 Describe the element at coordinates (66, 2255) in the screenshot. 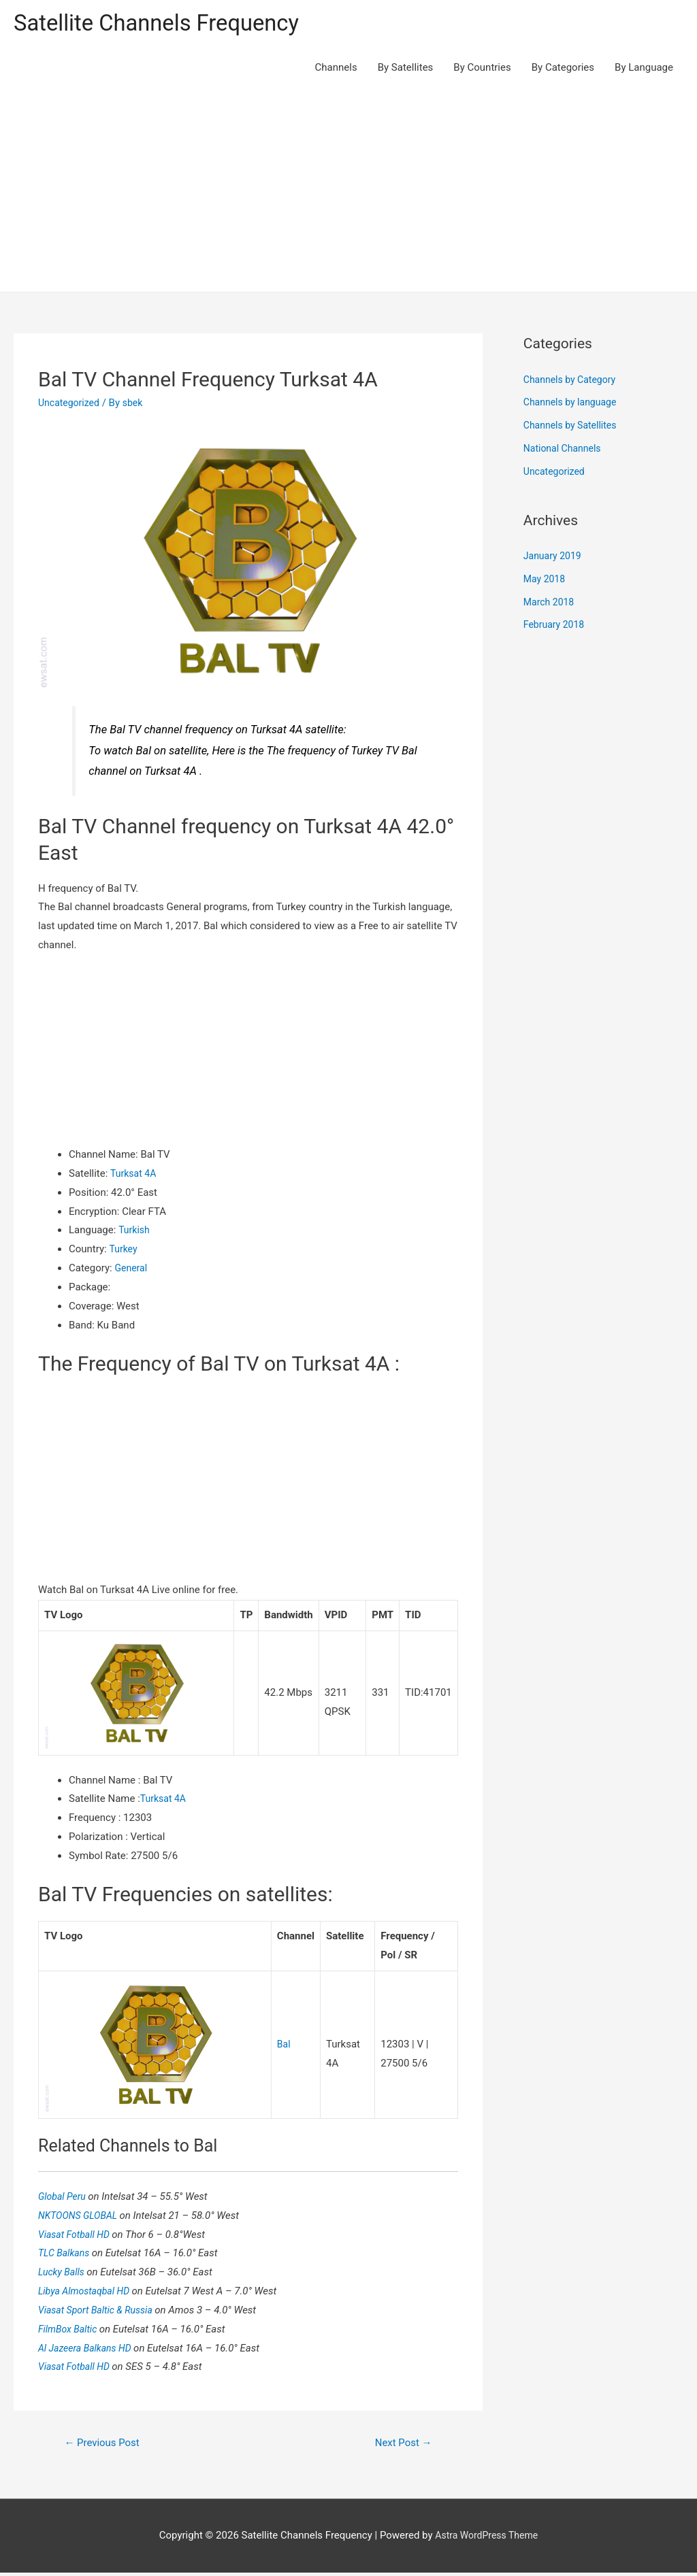

I see `TLC Balkans` at that location.